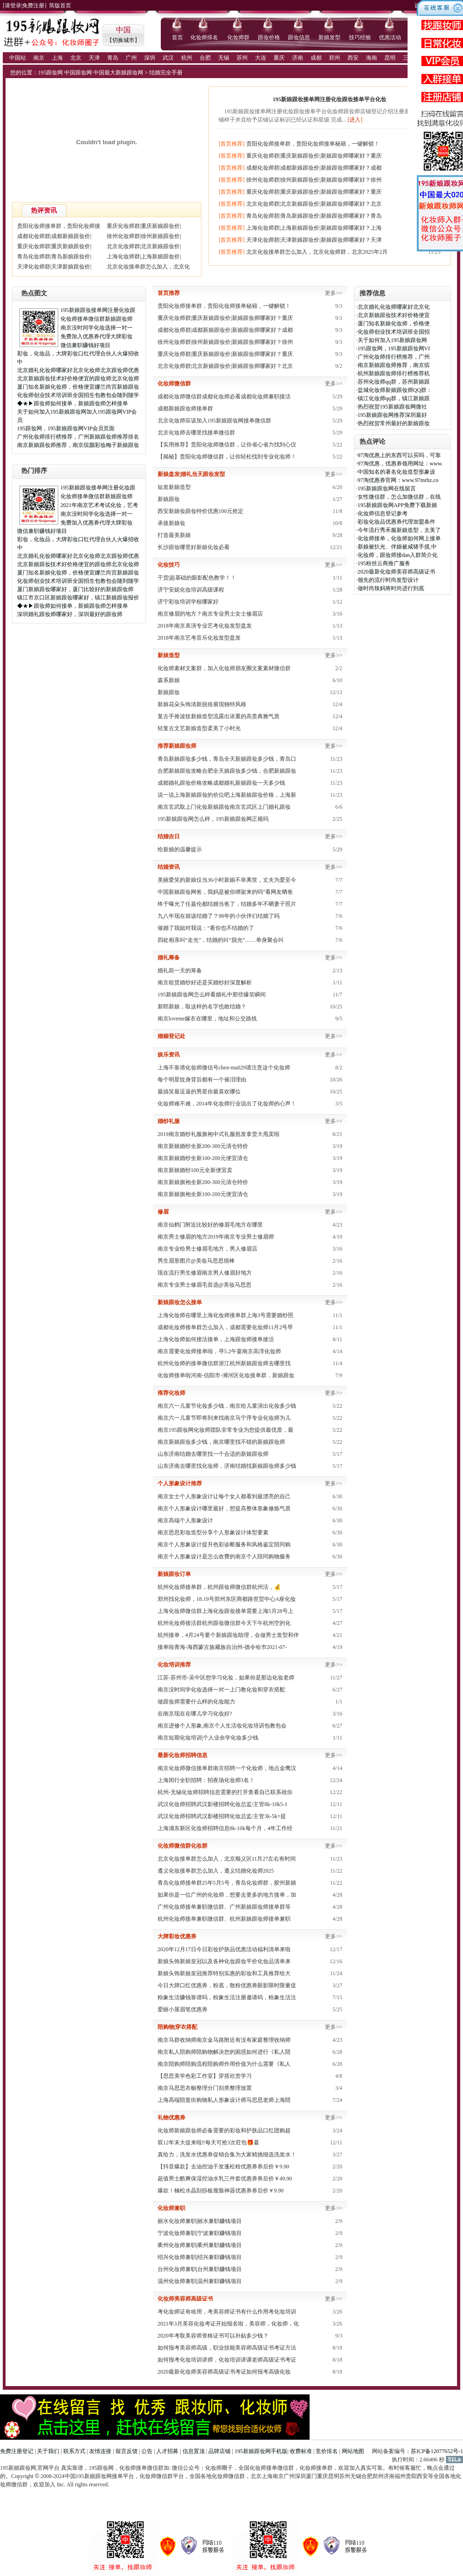 This screenshot has width=463, height=2576. What do you see at coordinates (98, 310) in the screenshot?
I see `195新娘跟妆接单网注册化妆跟` at bounding box center [98, 310].